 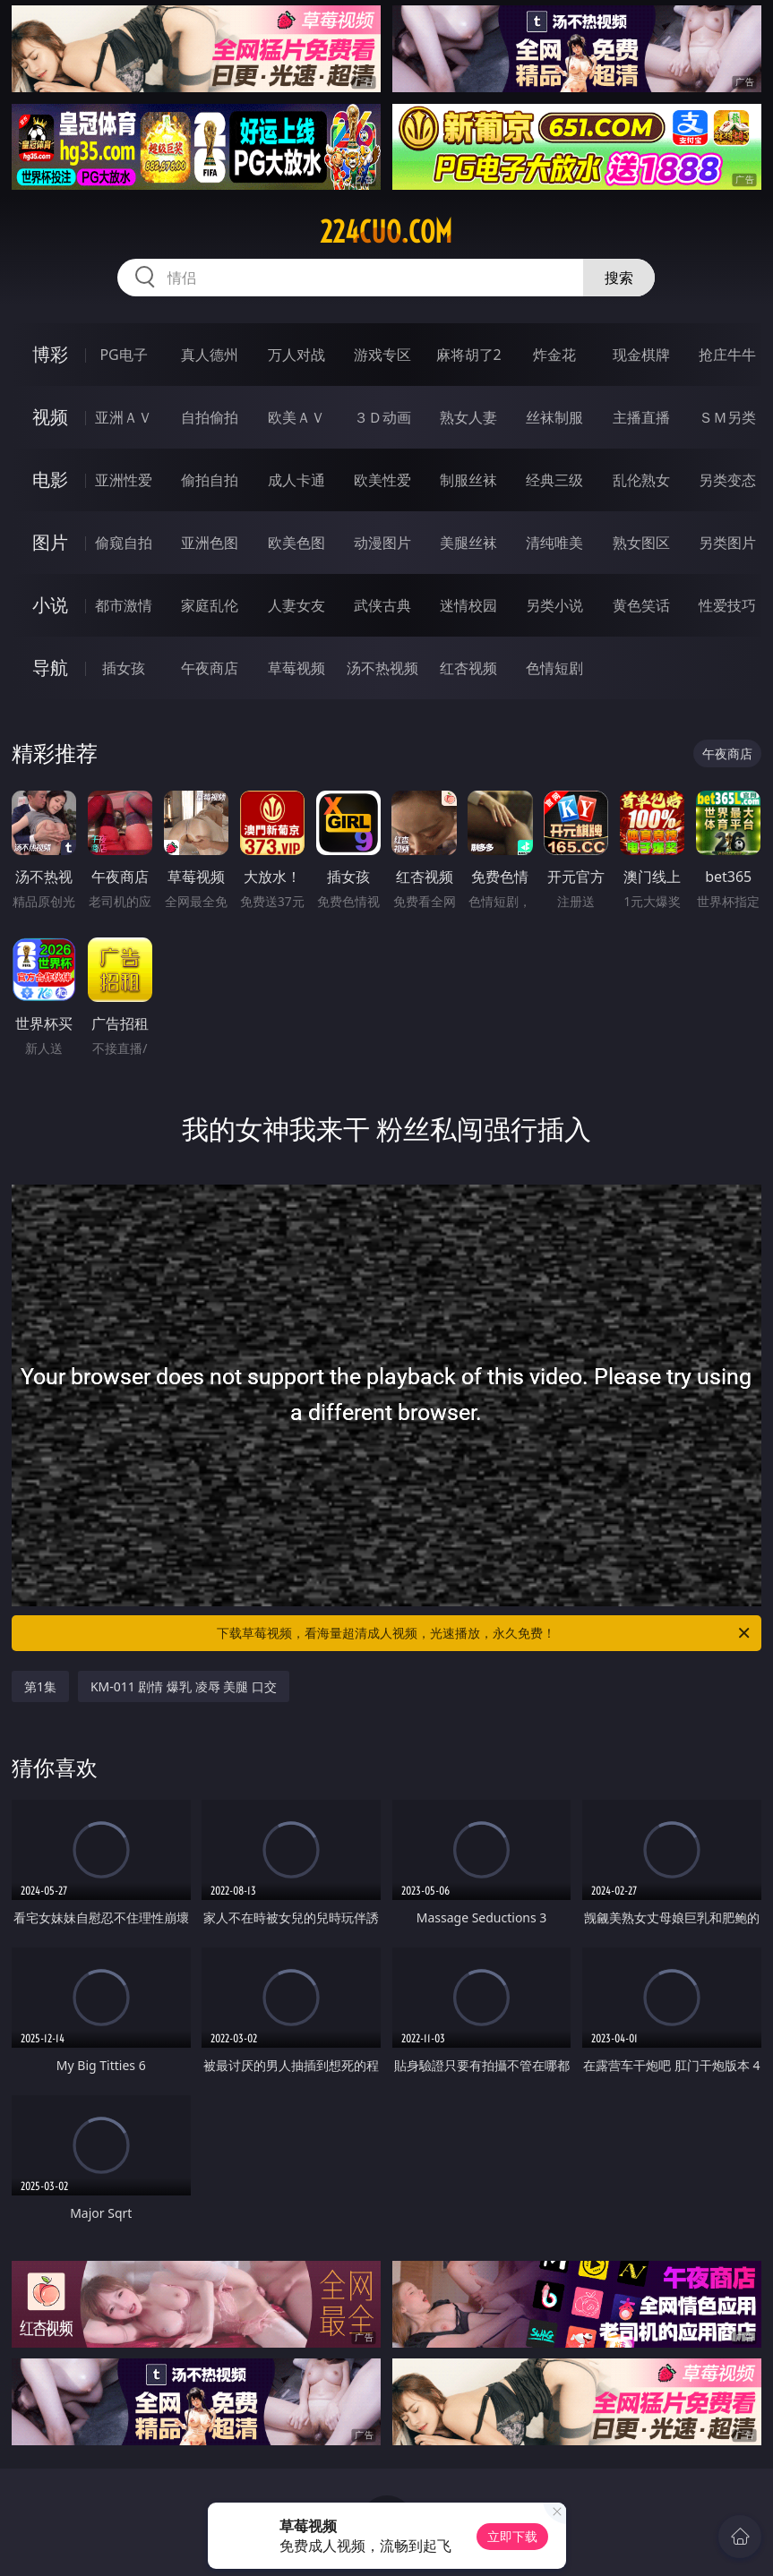 What do you see at coordinates (123, 417) in the screenshot?
I see `亚洲ＡＶ` at bounding box center [123, 417].